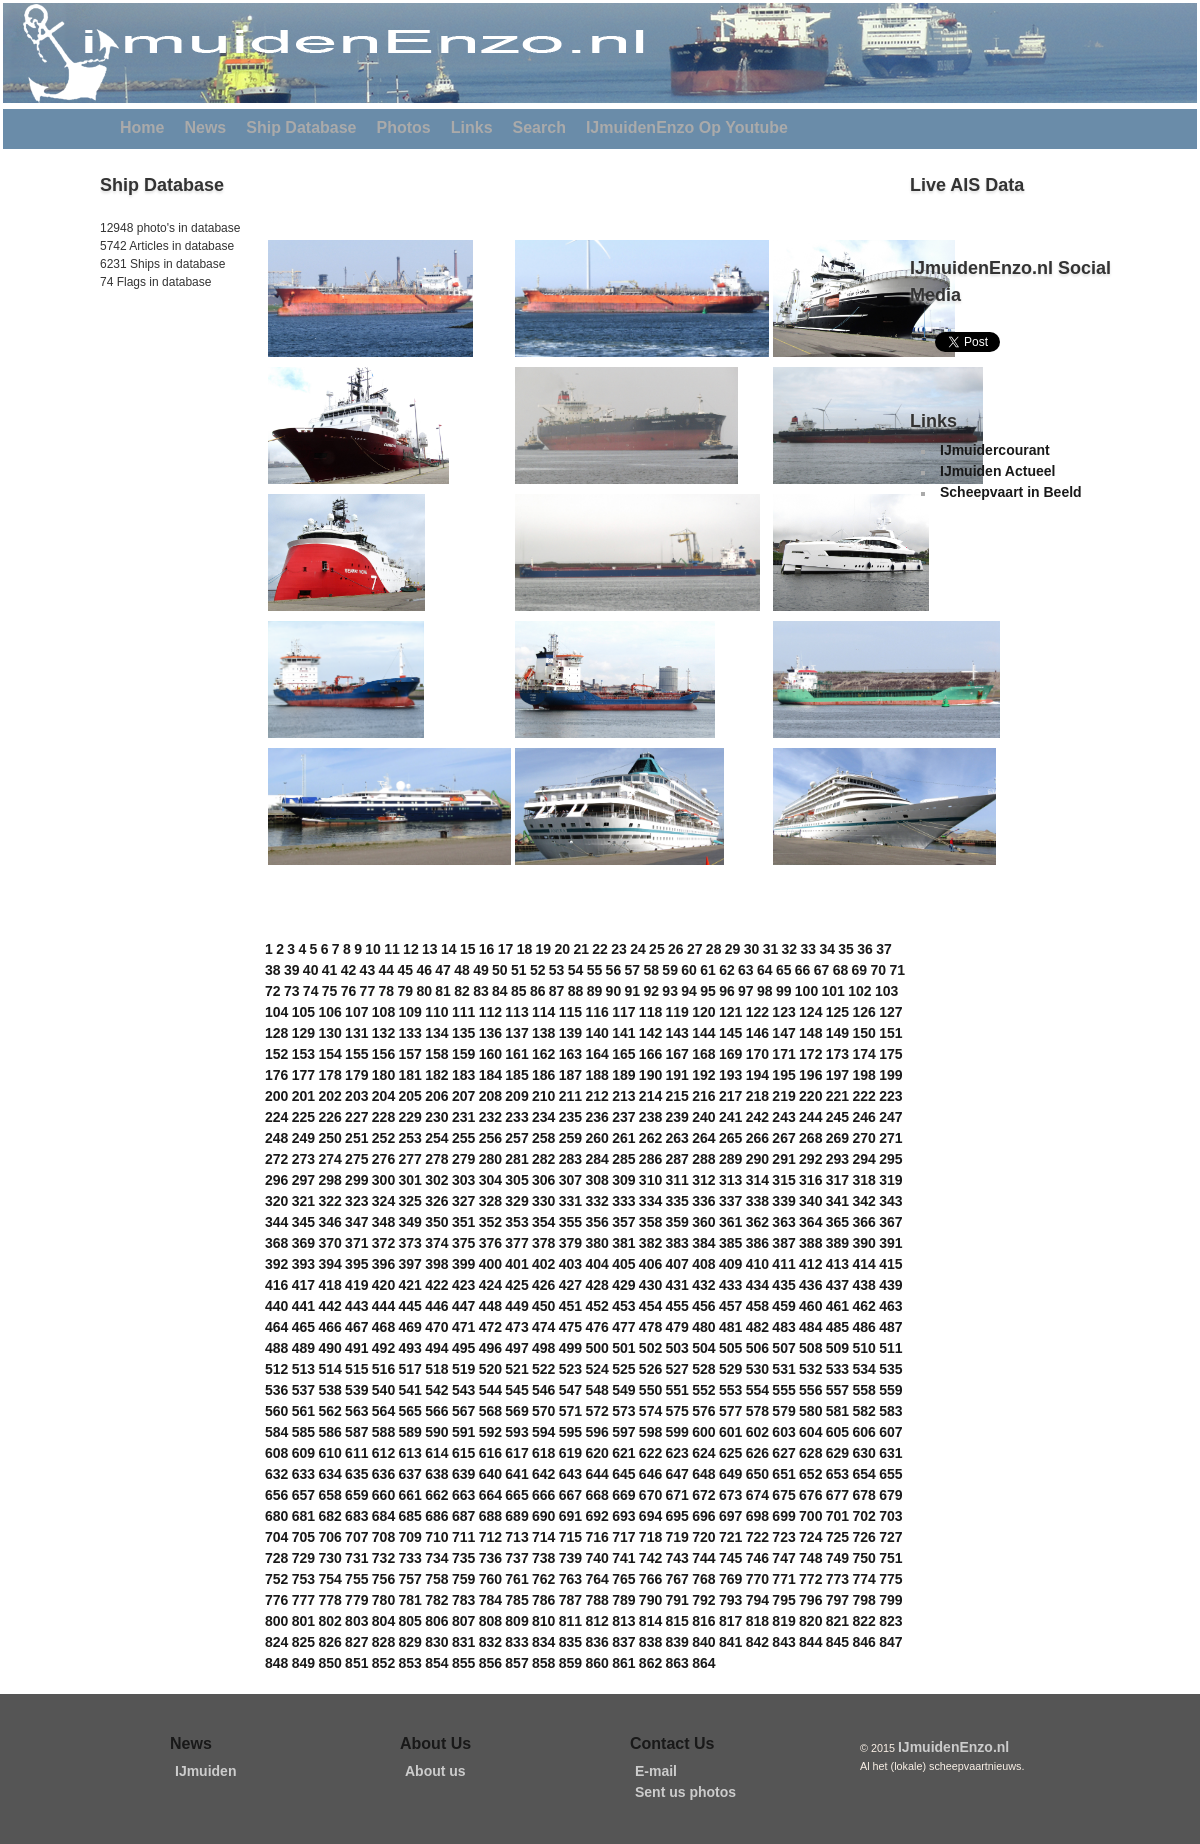  Describe the element at coordinates (329, 1600) in the screenshot. I see `778` at that location.